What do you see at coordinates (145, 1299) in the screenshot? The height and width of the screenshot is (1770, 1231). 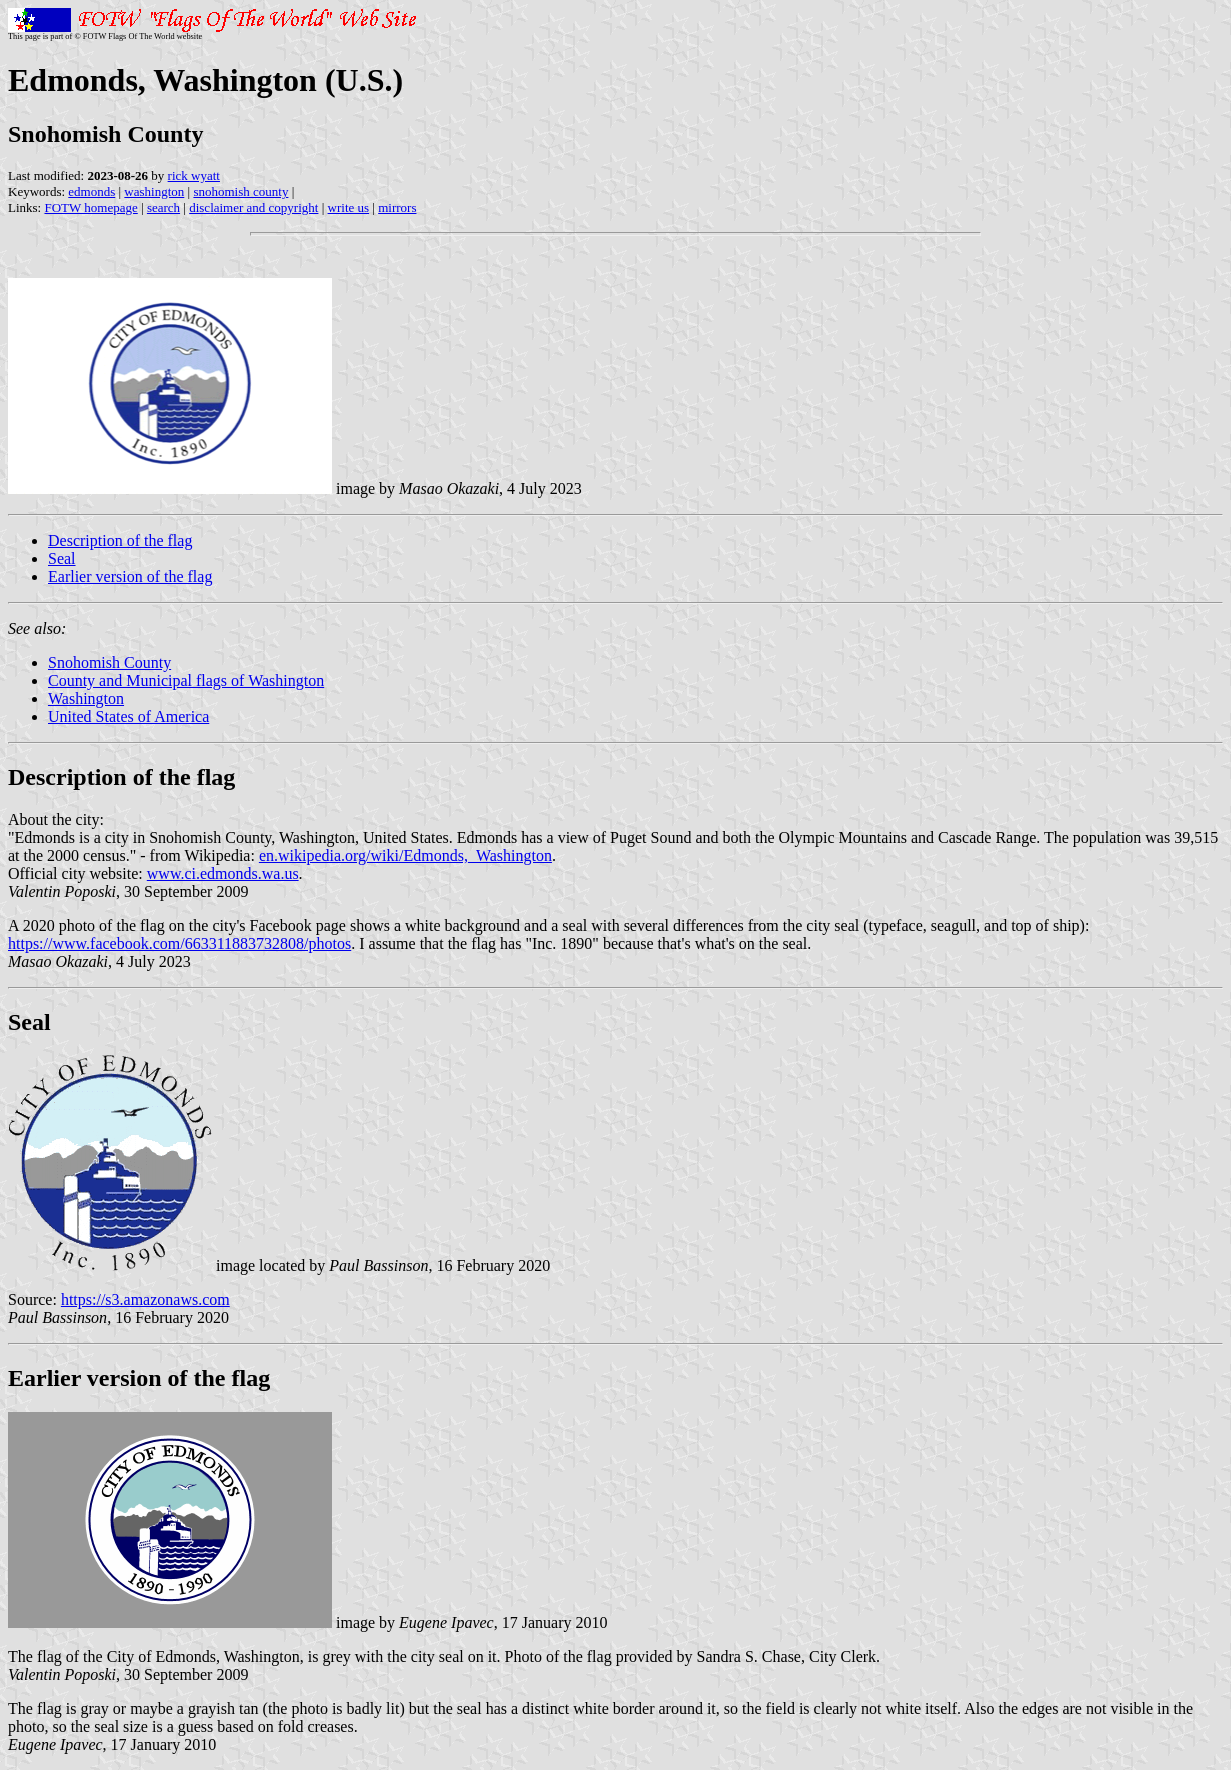 I see `https://s3.amazonaws.com` at bounding box center [145, 1299].